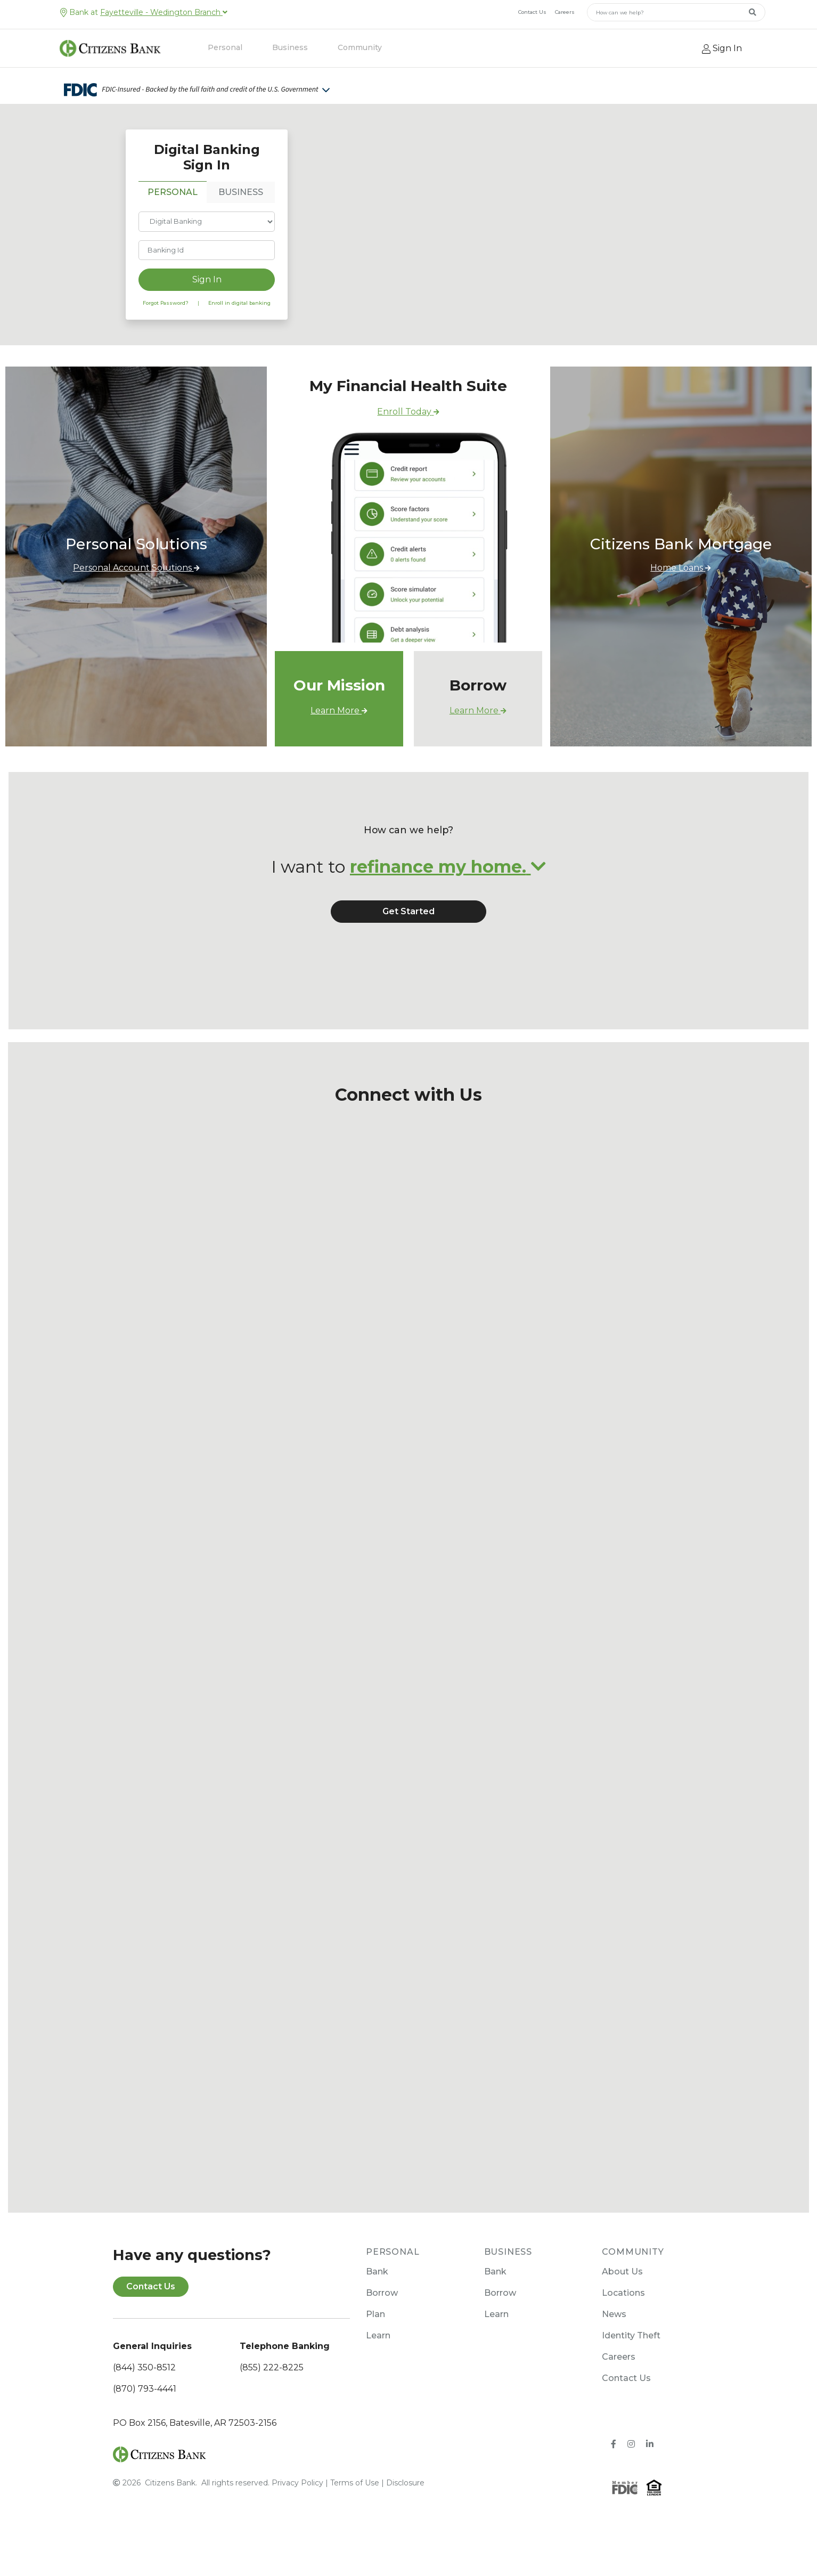 The width and height of the screenshot is (817, 2576). I want to click on Borrow, so click(382, 2324).